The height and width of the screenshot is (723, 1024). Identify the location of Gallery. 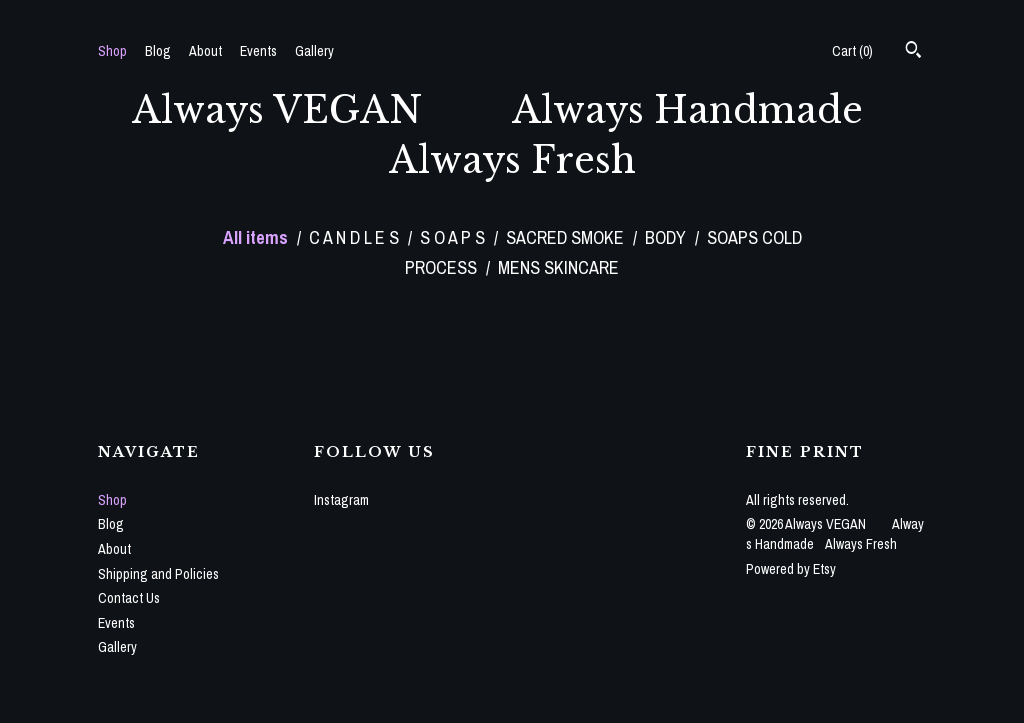
(314, 51).